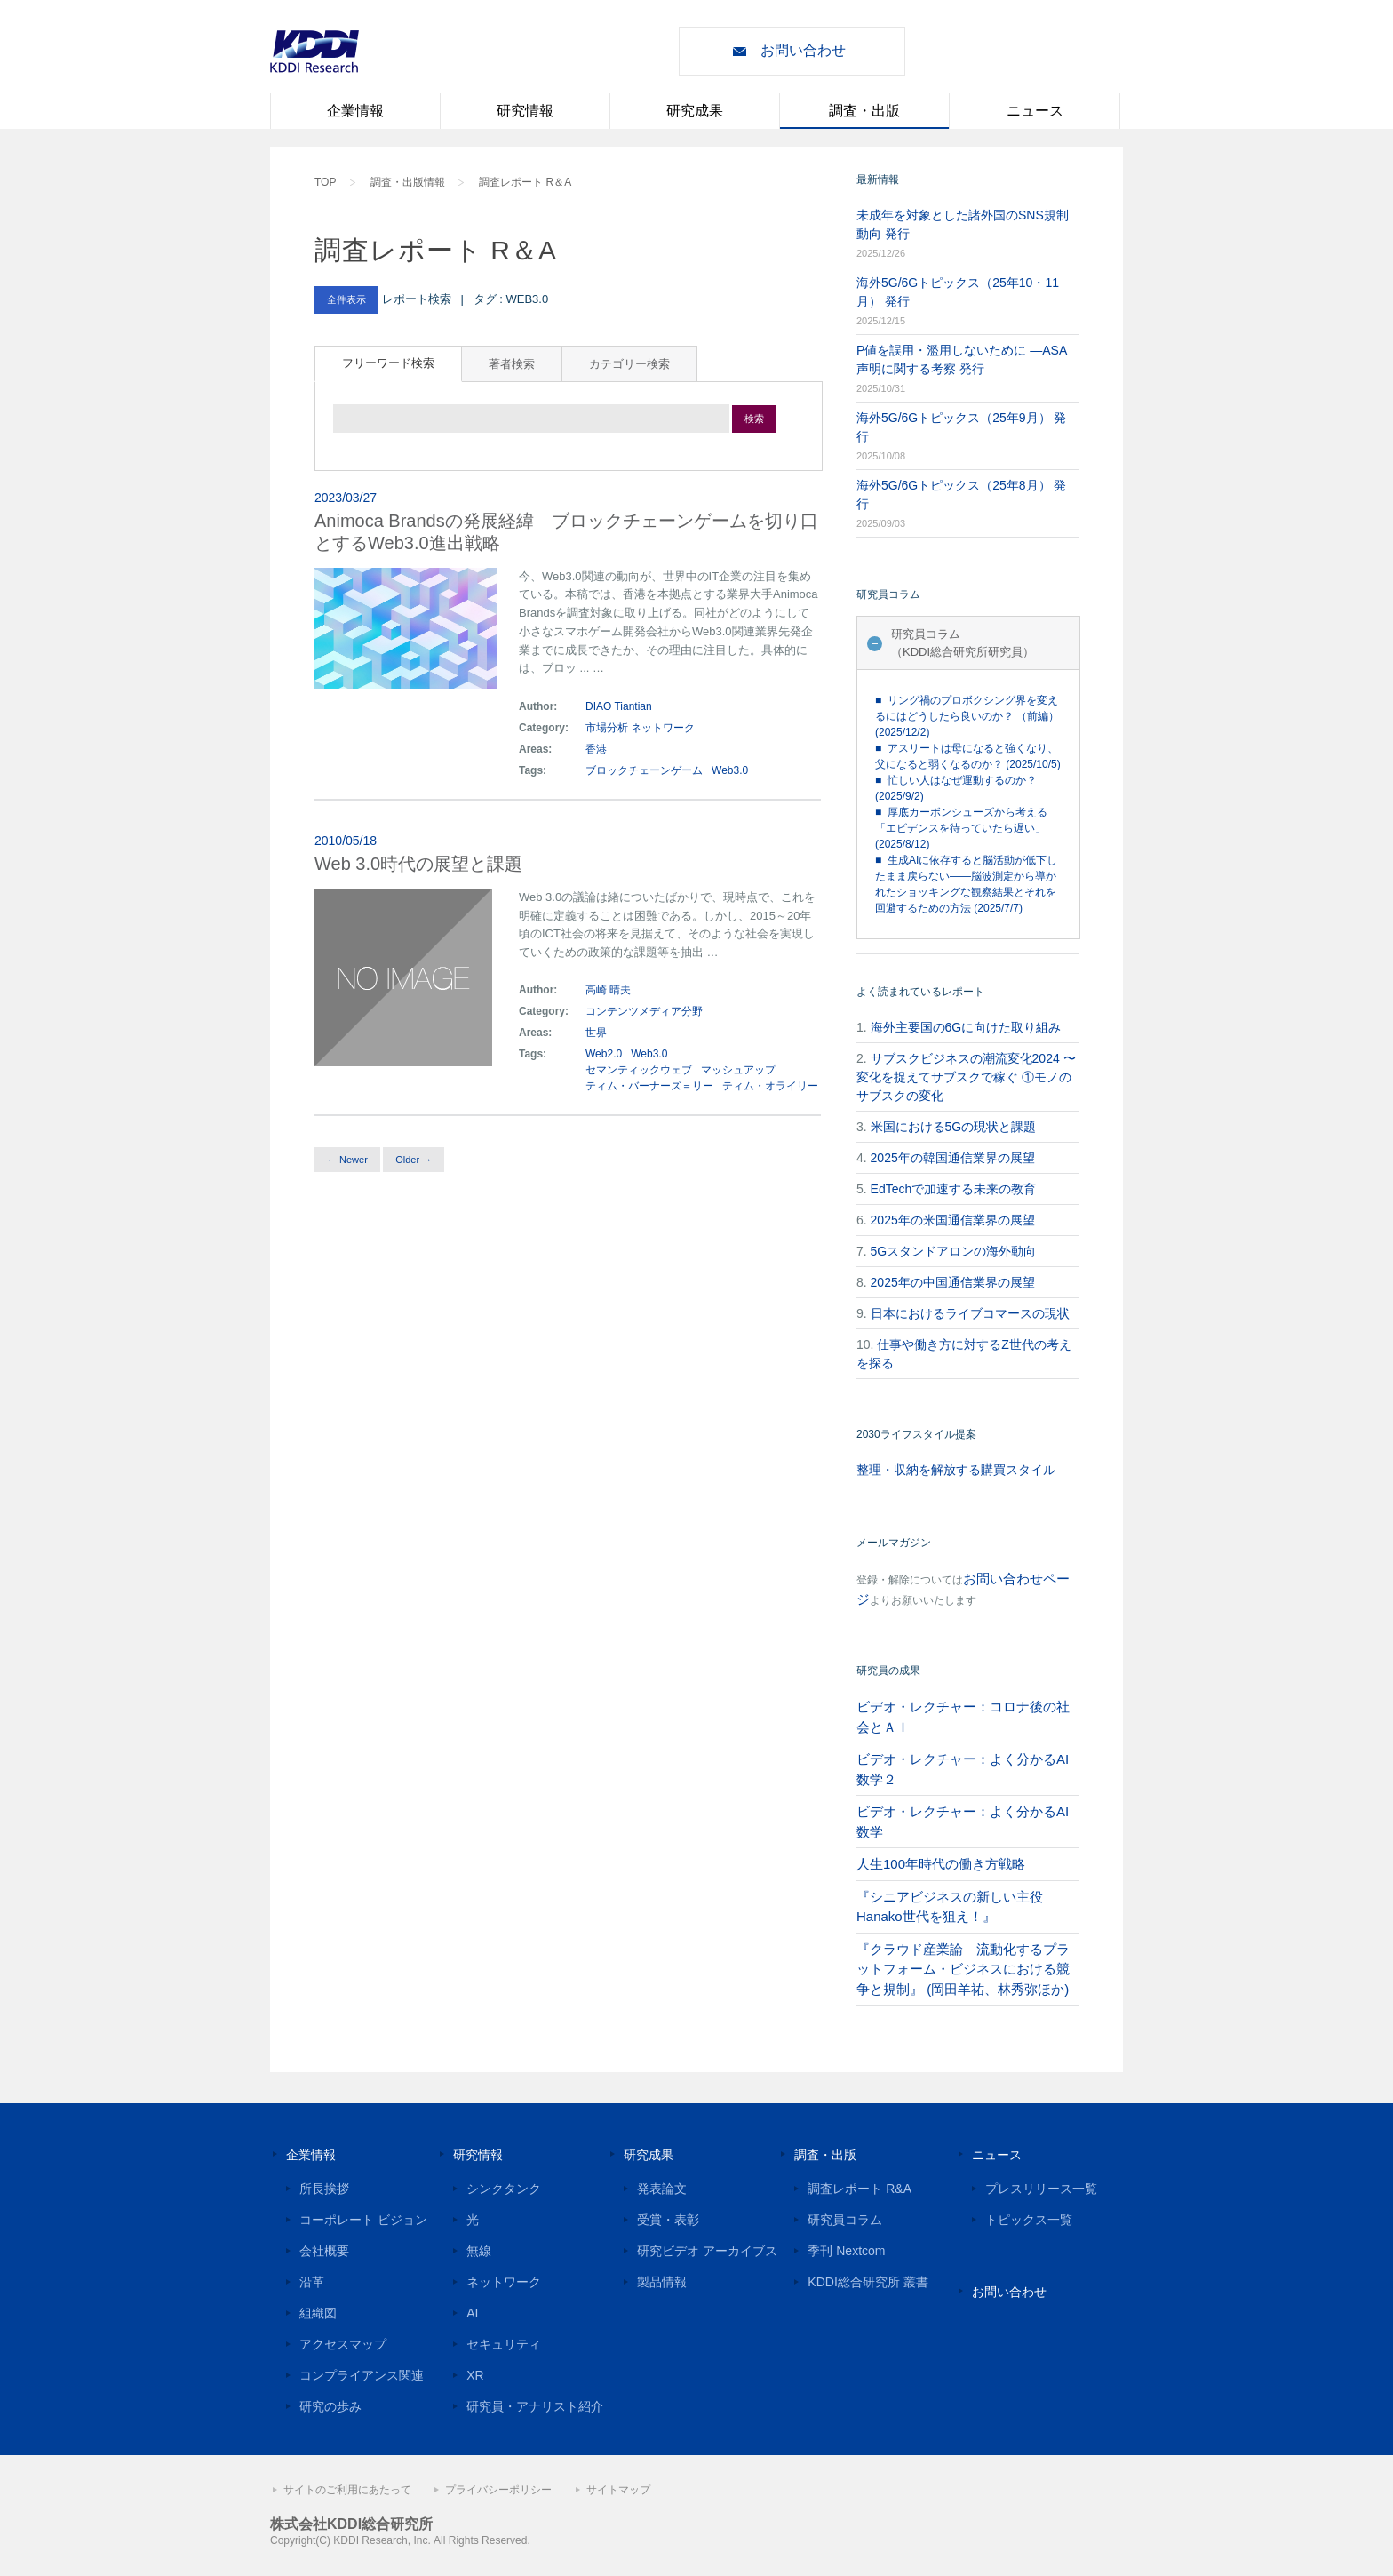 This screenshot has width=1393, height=2576. Describe the element at coordinates (606, 728) in the screenshot. I see `市場分析` at that location.